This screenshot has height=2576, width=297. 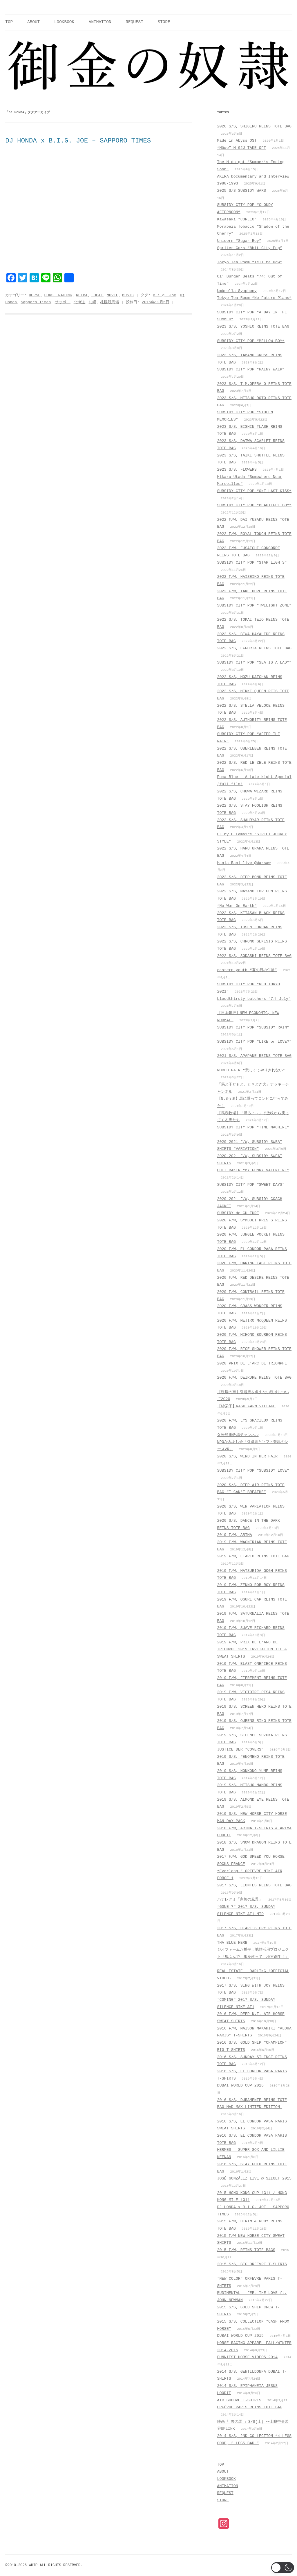 What do you see at coordinates (254, 1056) in the screenshot?
I see `2021 S/S, APAPANE REINS TOTE BAG` at bounding box center [254, 1056].